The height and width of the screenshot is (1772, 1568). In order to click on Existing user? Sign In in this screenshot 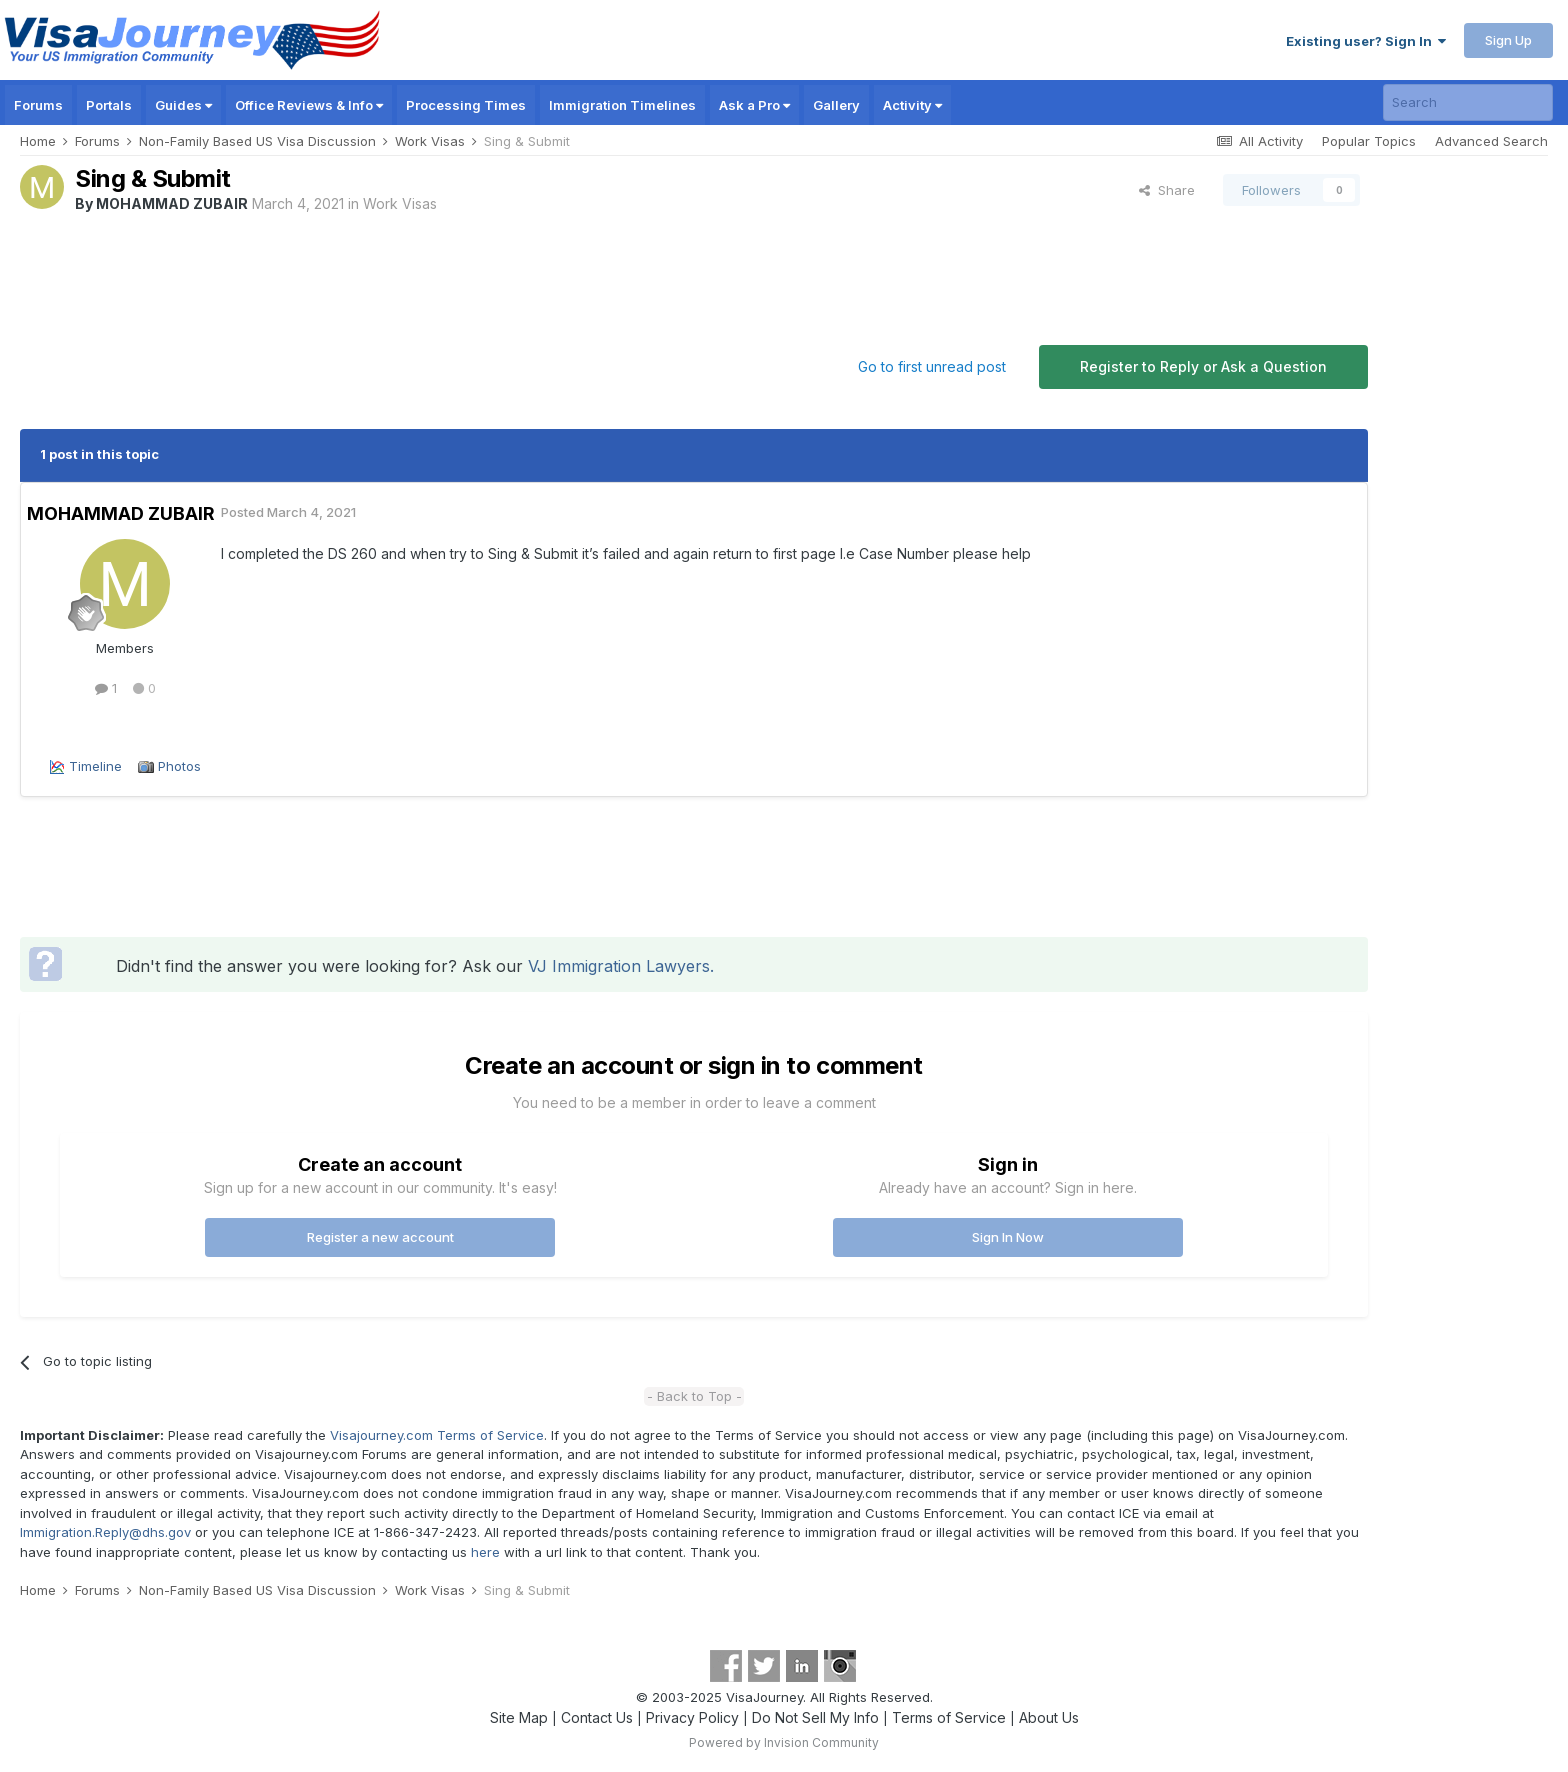, I will do `click(1366, 41)`.